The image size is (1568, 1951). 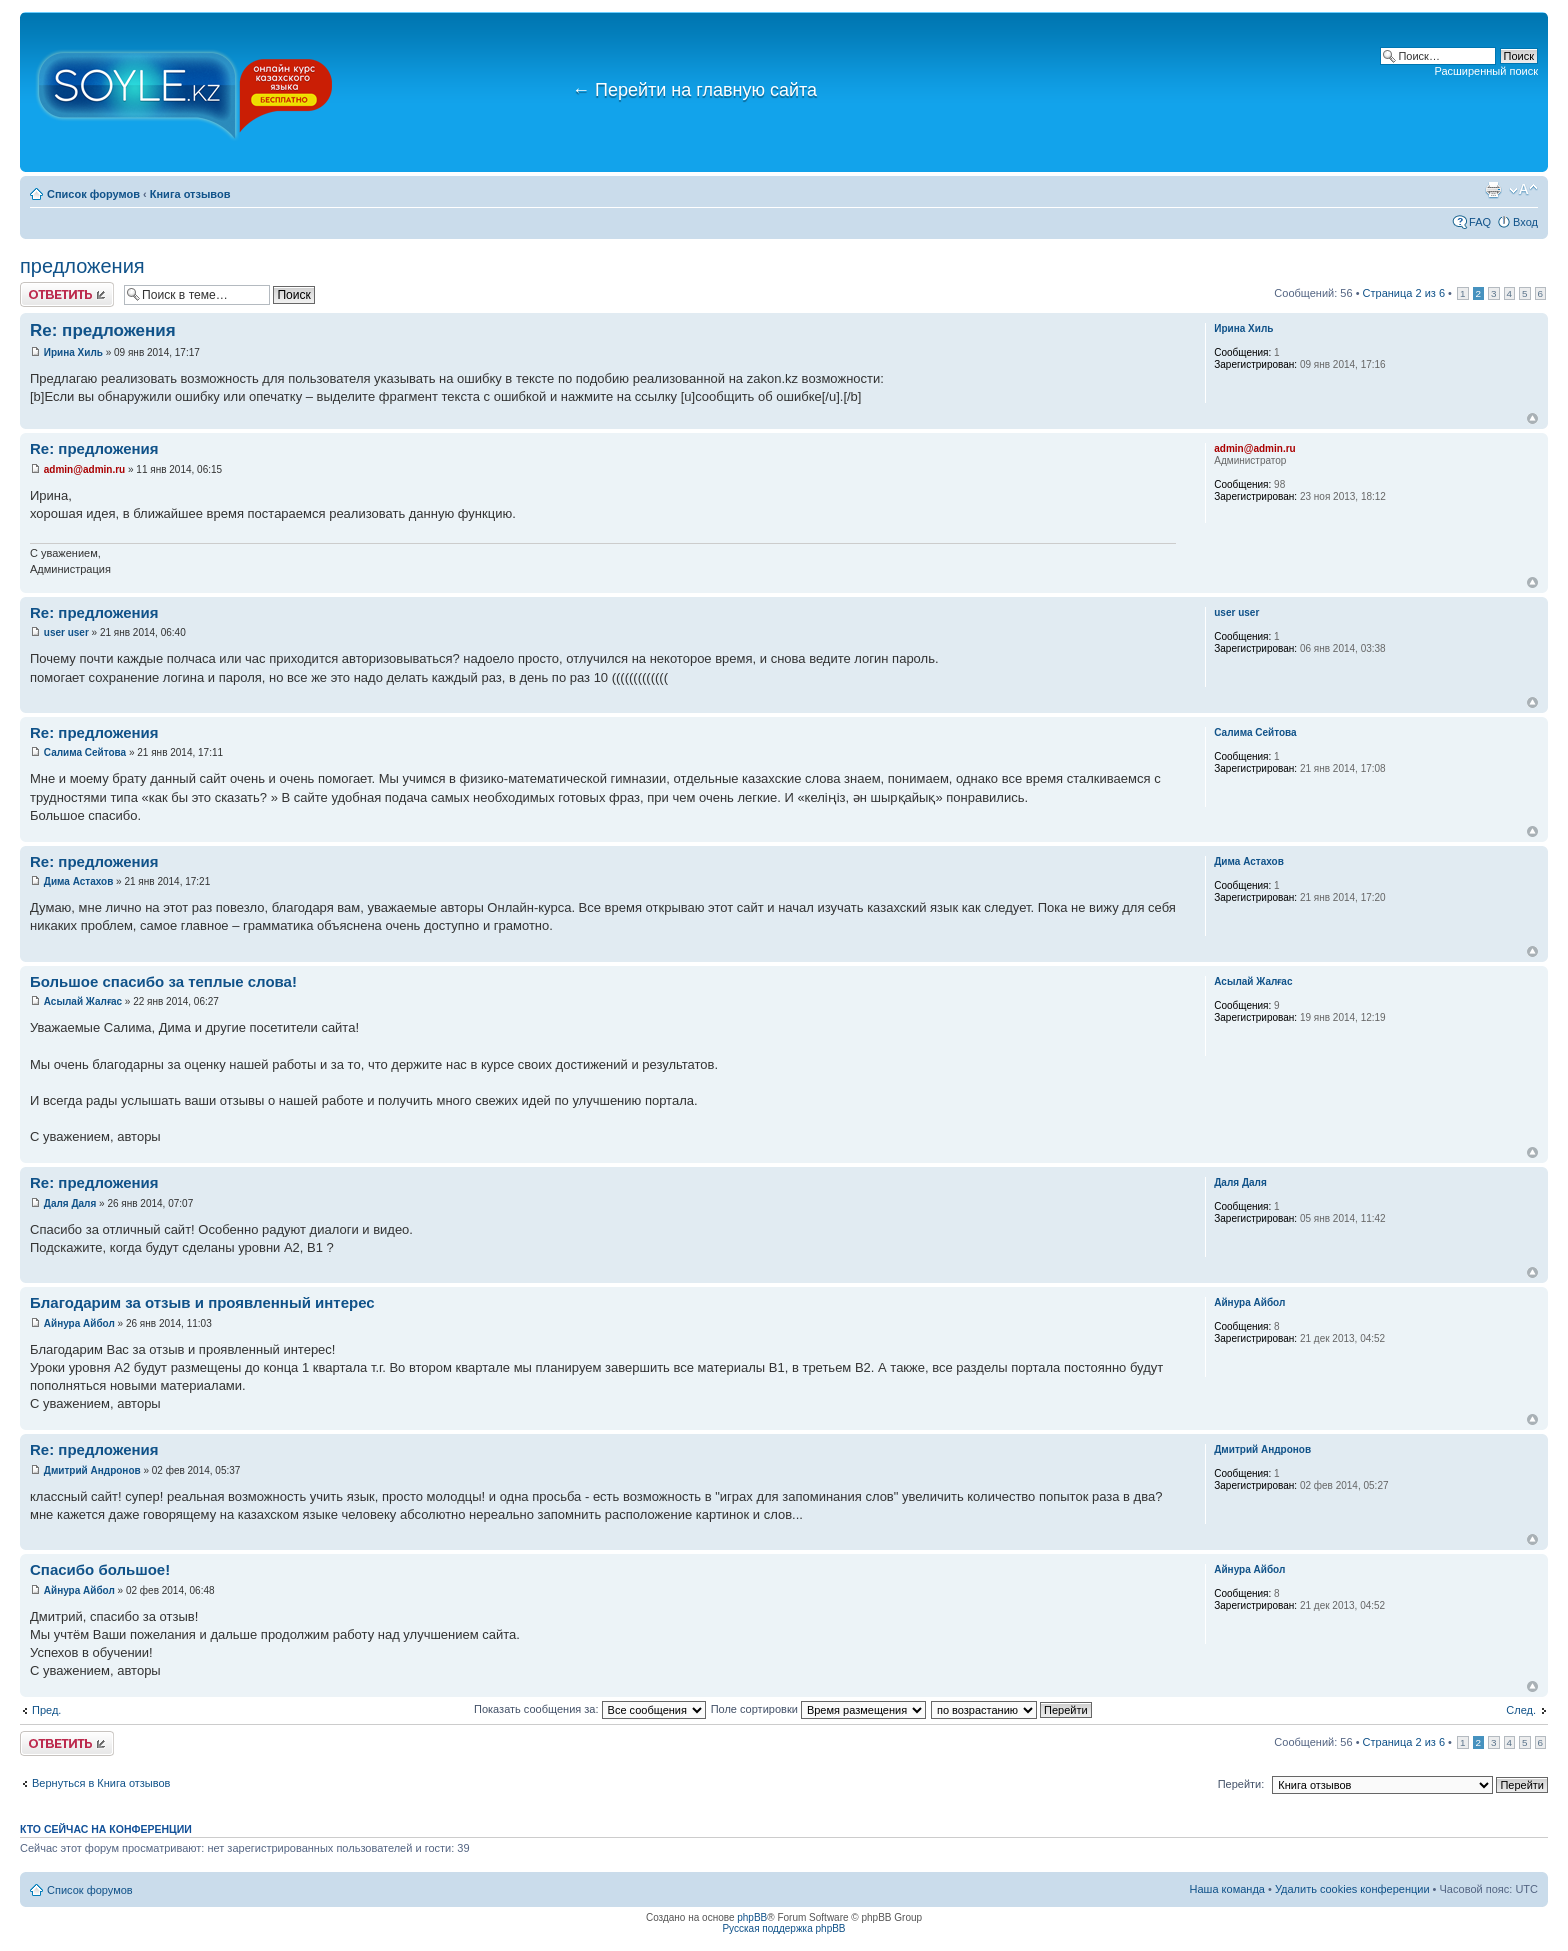 What do you see at coordinates (752, 1917) in the screenshot?
I see `phpBB` at bounding box center [752, 1917].